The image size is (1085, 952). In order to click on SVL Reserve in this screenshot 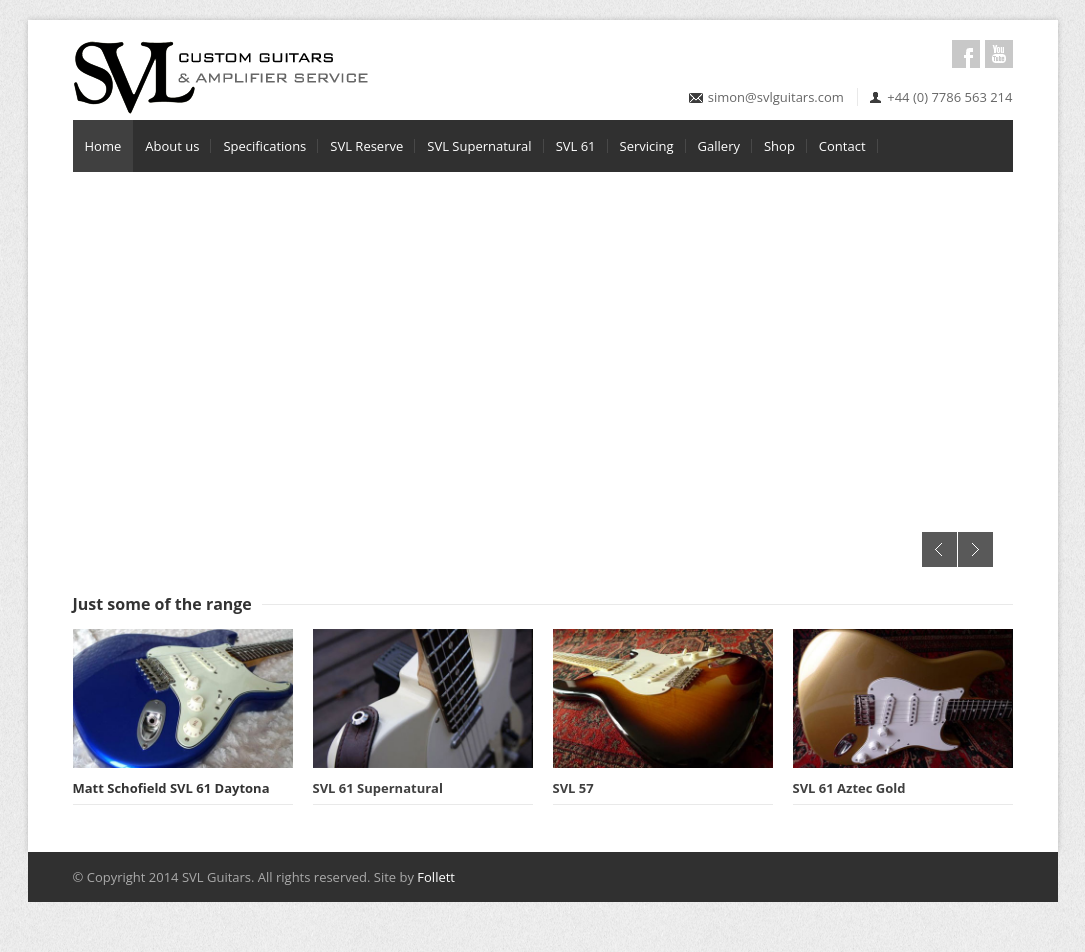, I will do `click(366, 146)`.